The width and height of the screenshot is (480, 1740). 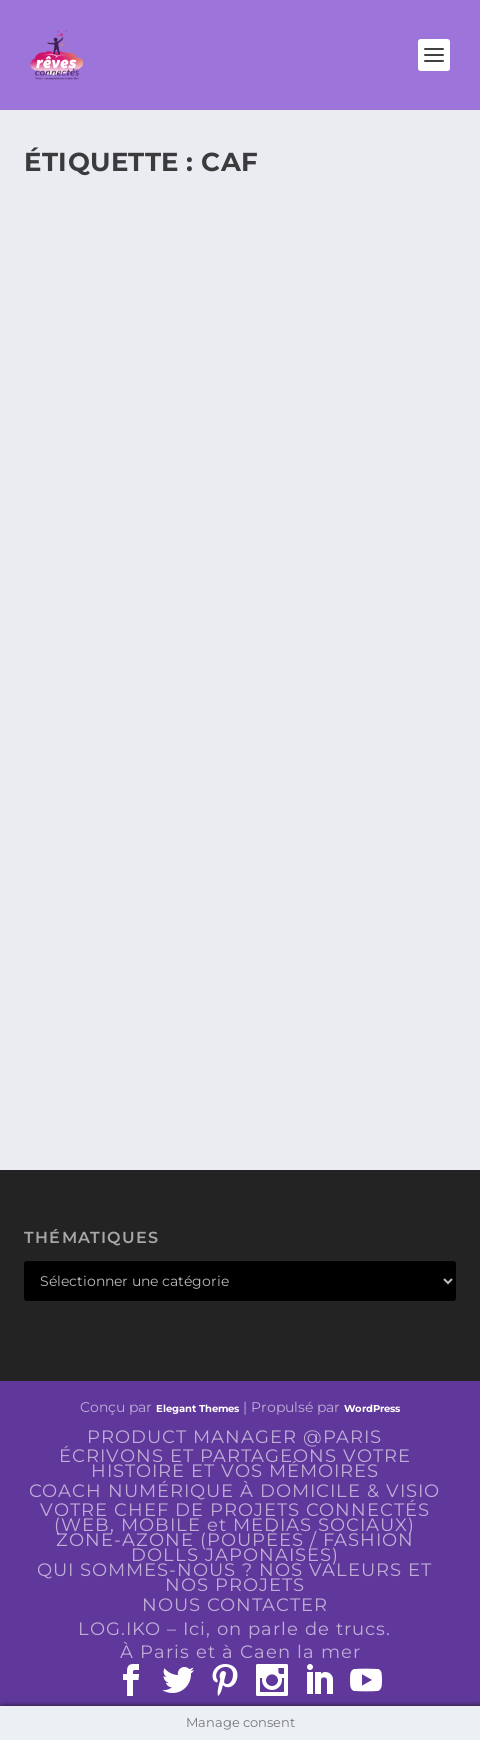 What do you see at coordinates (234, 1437) in the screenshot?
I see `PRODUCT MANAGER @PARIS` at bounding box center [234, 1437].